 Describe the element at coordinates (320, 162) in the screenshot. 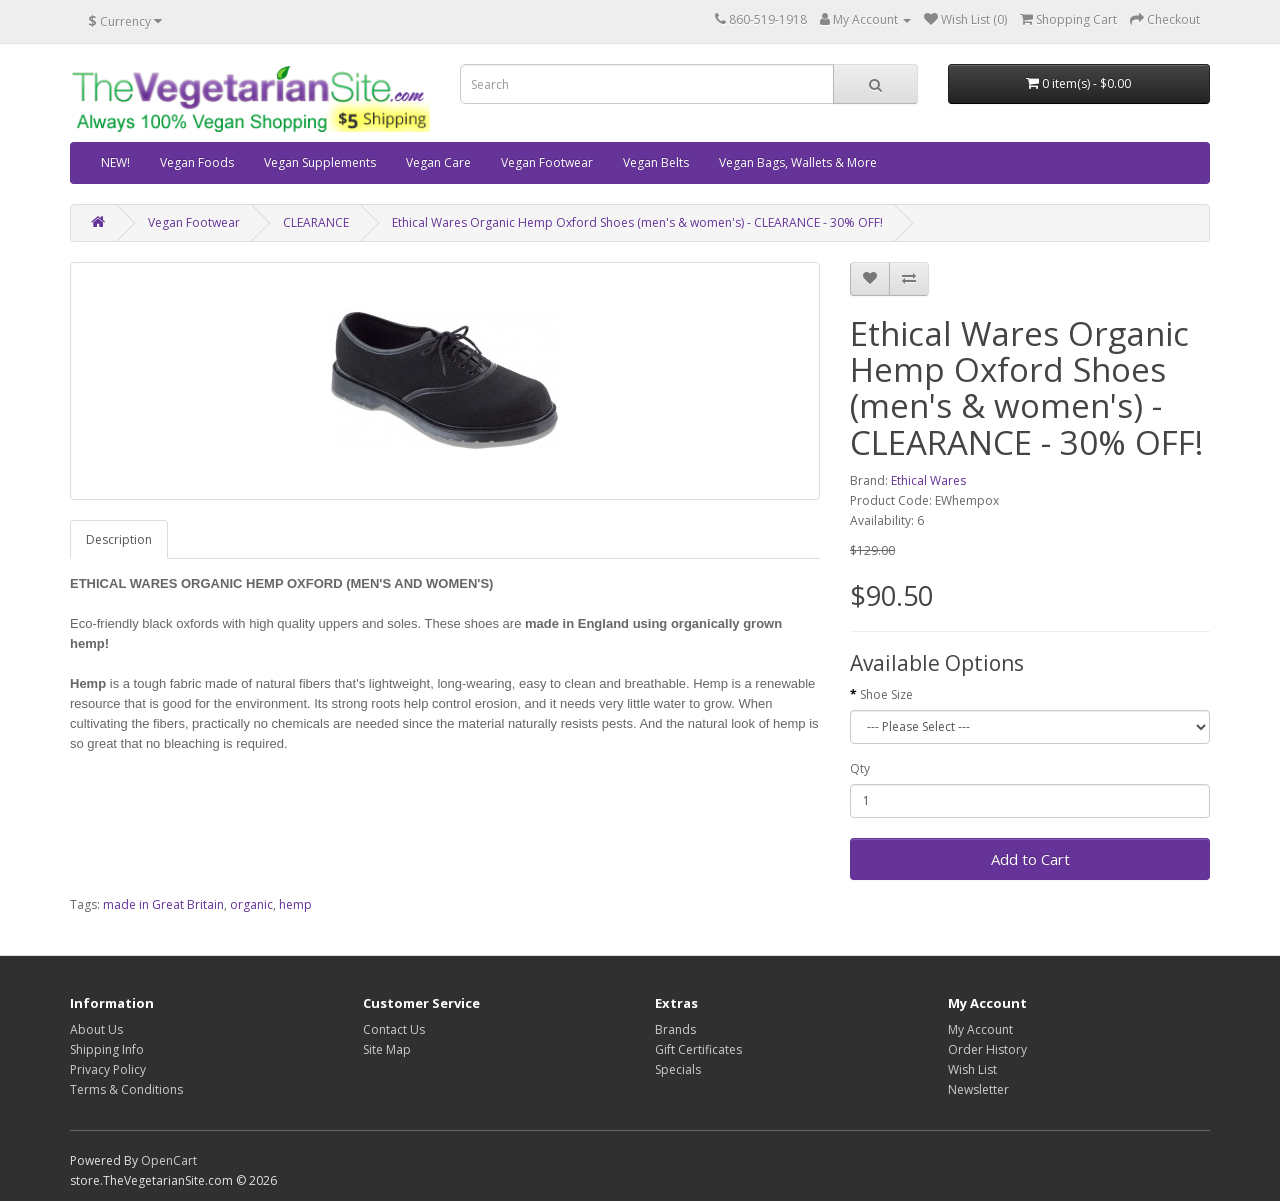

I see `Vegan Supplements` at that location.